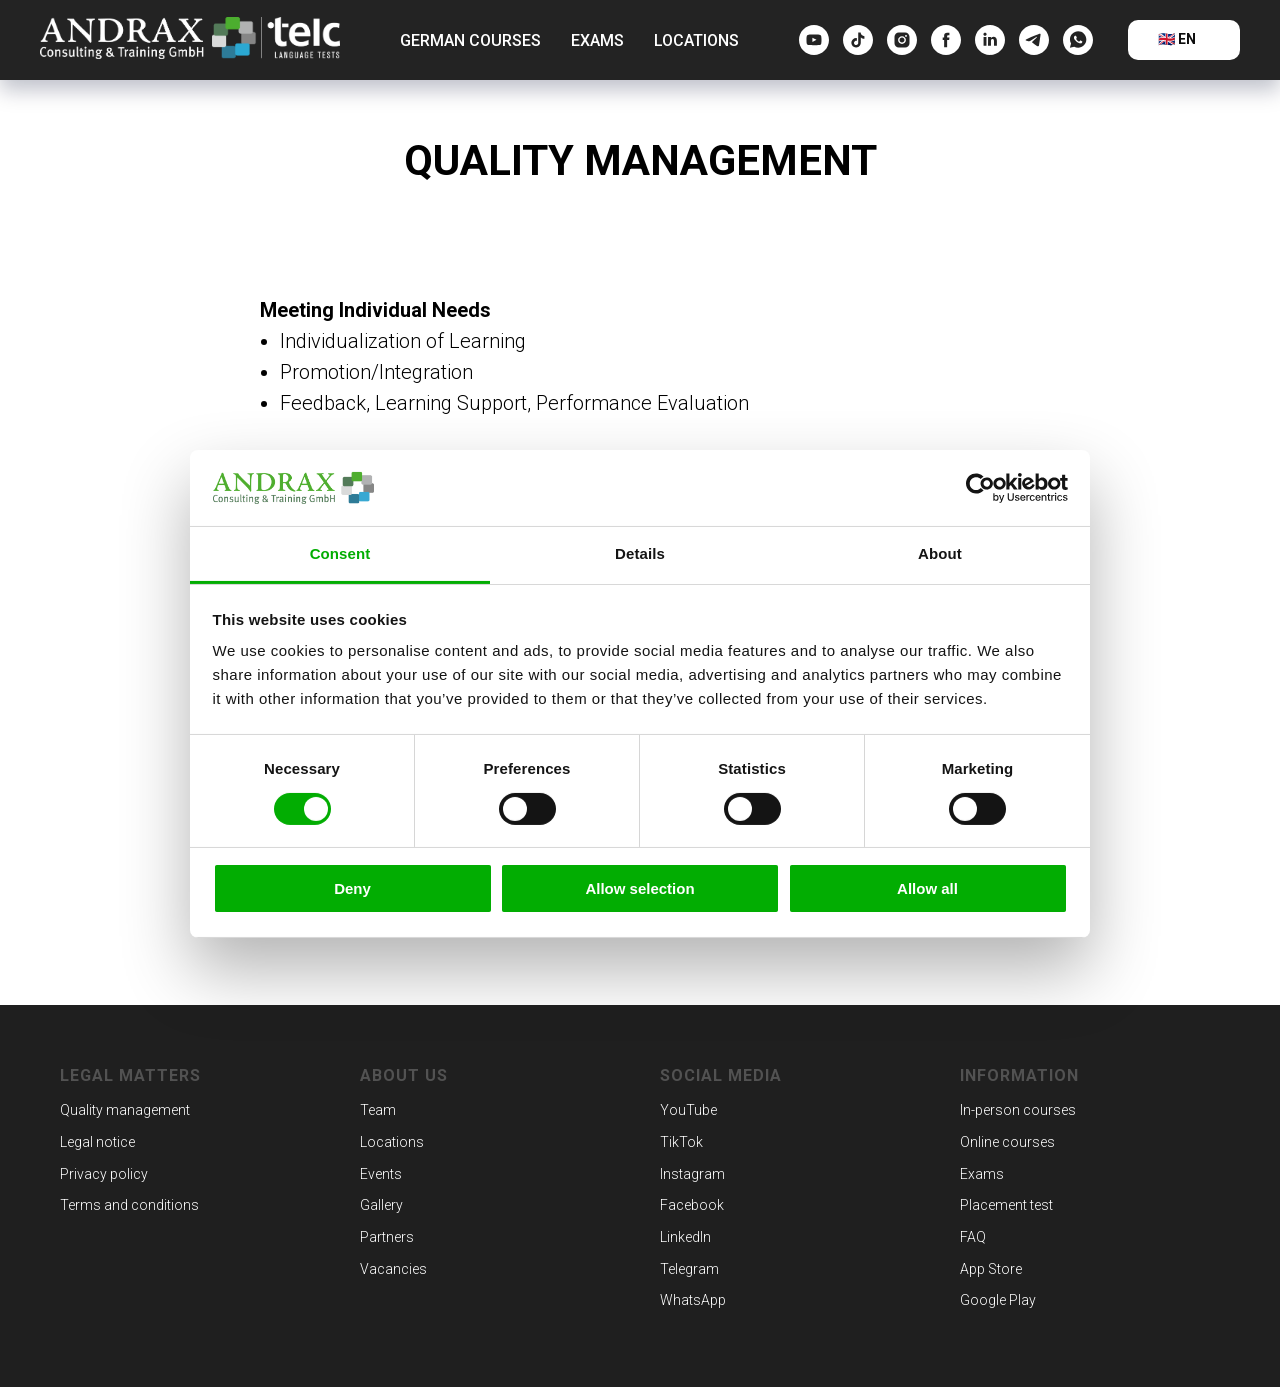 The image size is (1280, 1387). I want to click on [Instagram], so click(902, 40).